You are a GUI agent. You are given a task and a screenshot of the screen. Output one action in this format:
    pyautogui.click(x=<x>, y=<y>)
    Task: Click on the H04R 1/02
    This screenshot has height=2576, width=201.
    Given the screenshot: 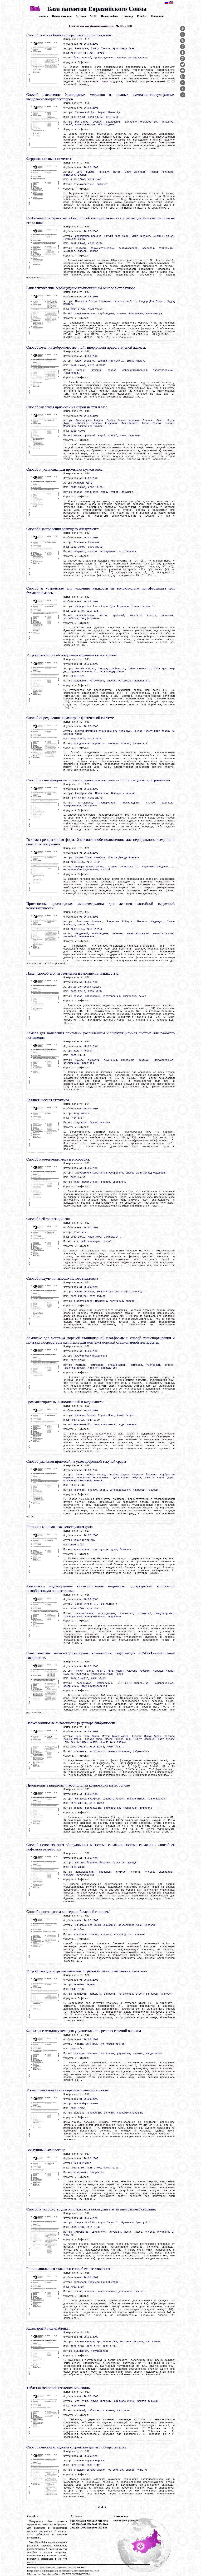 What is the action you would take?
    pyautogui.click(x=77, y=1420)
    